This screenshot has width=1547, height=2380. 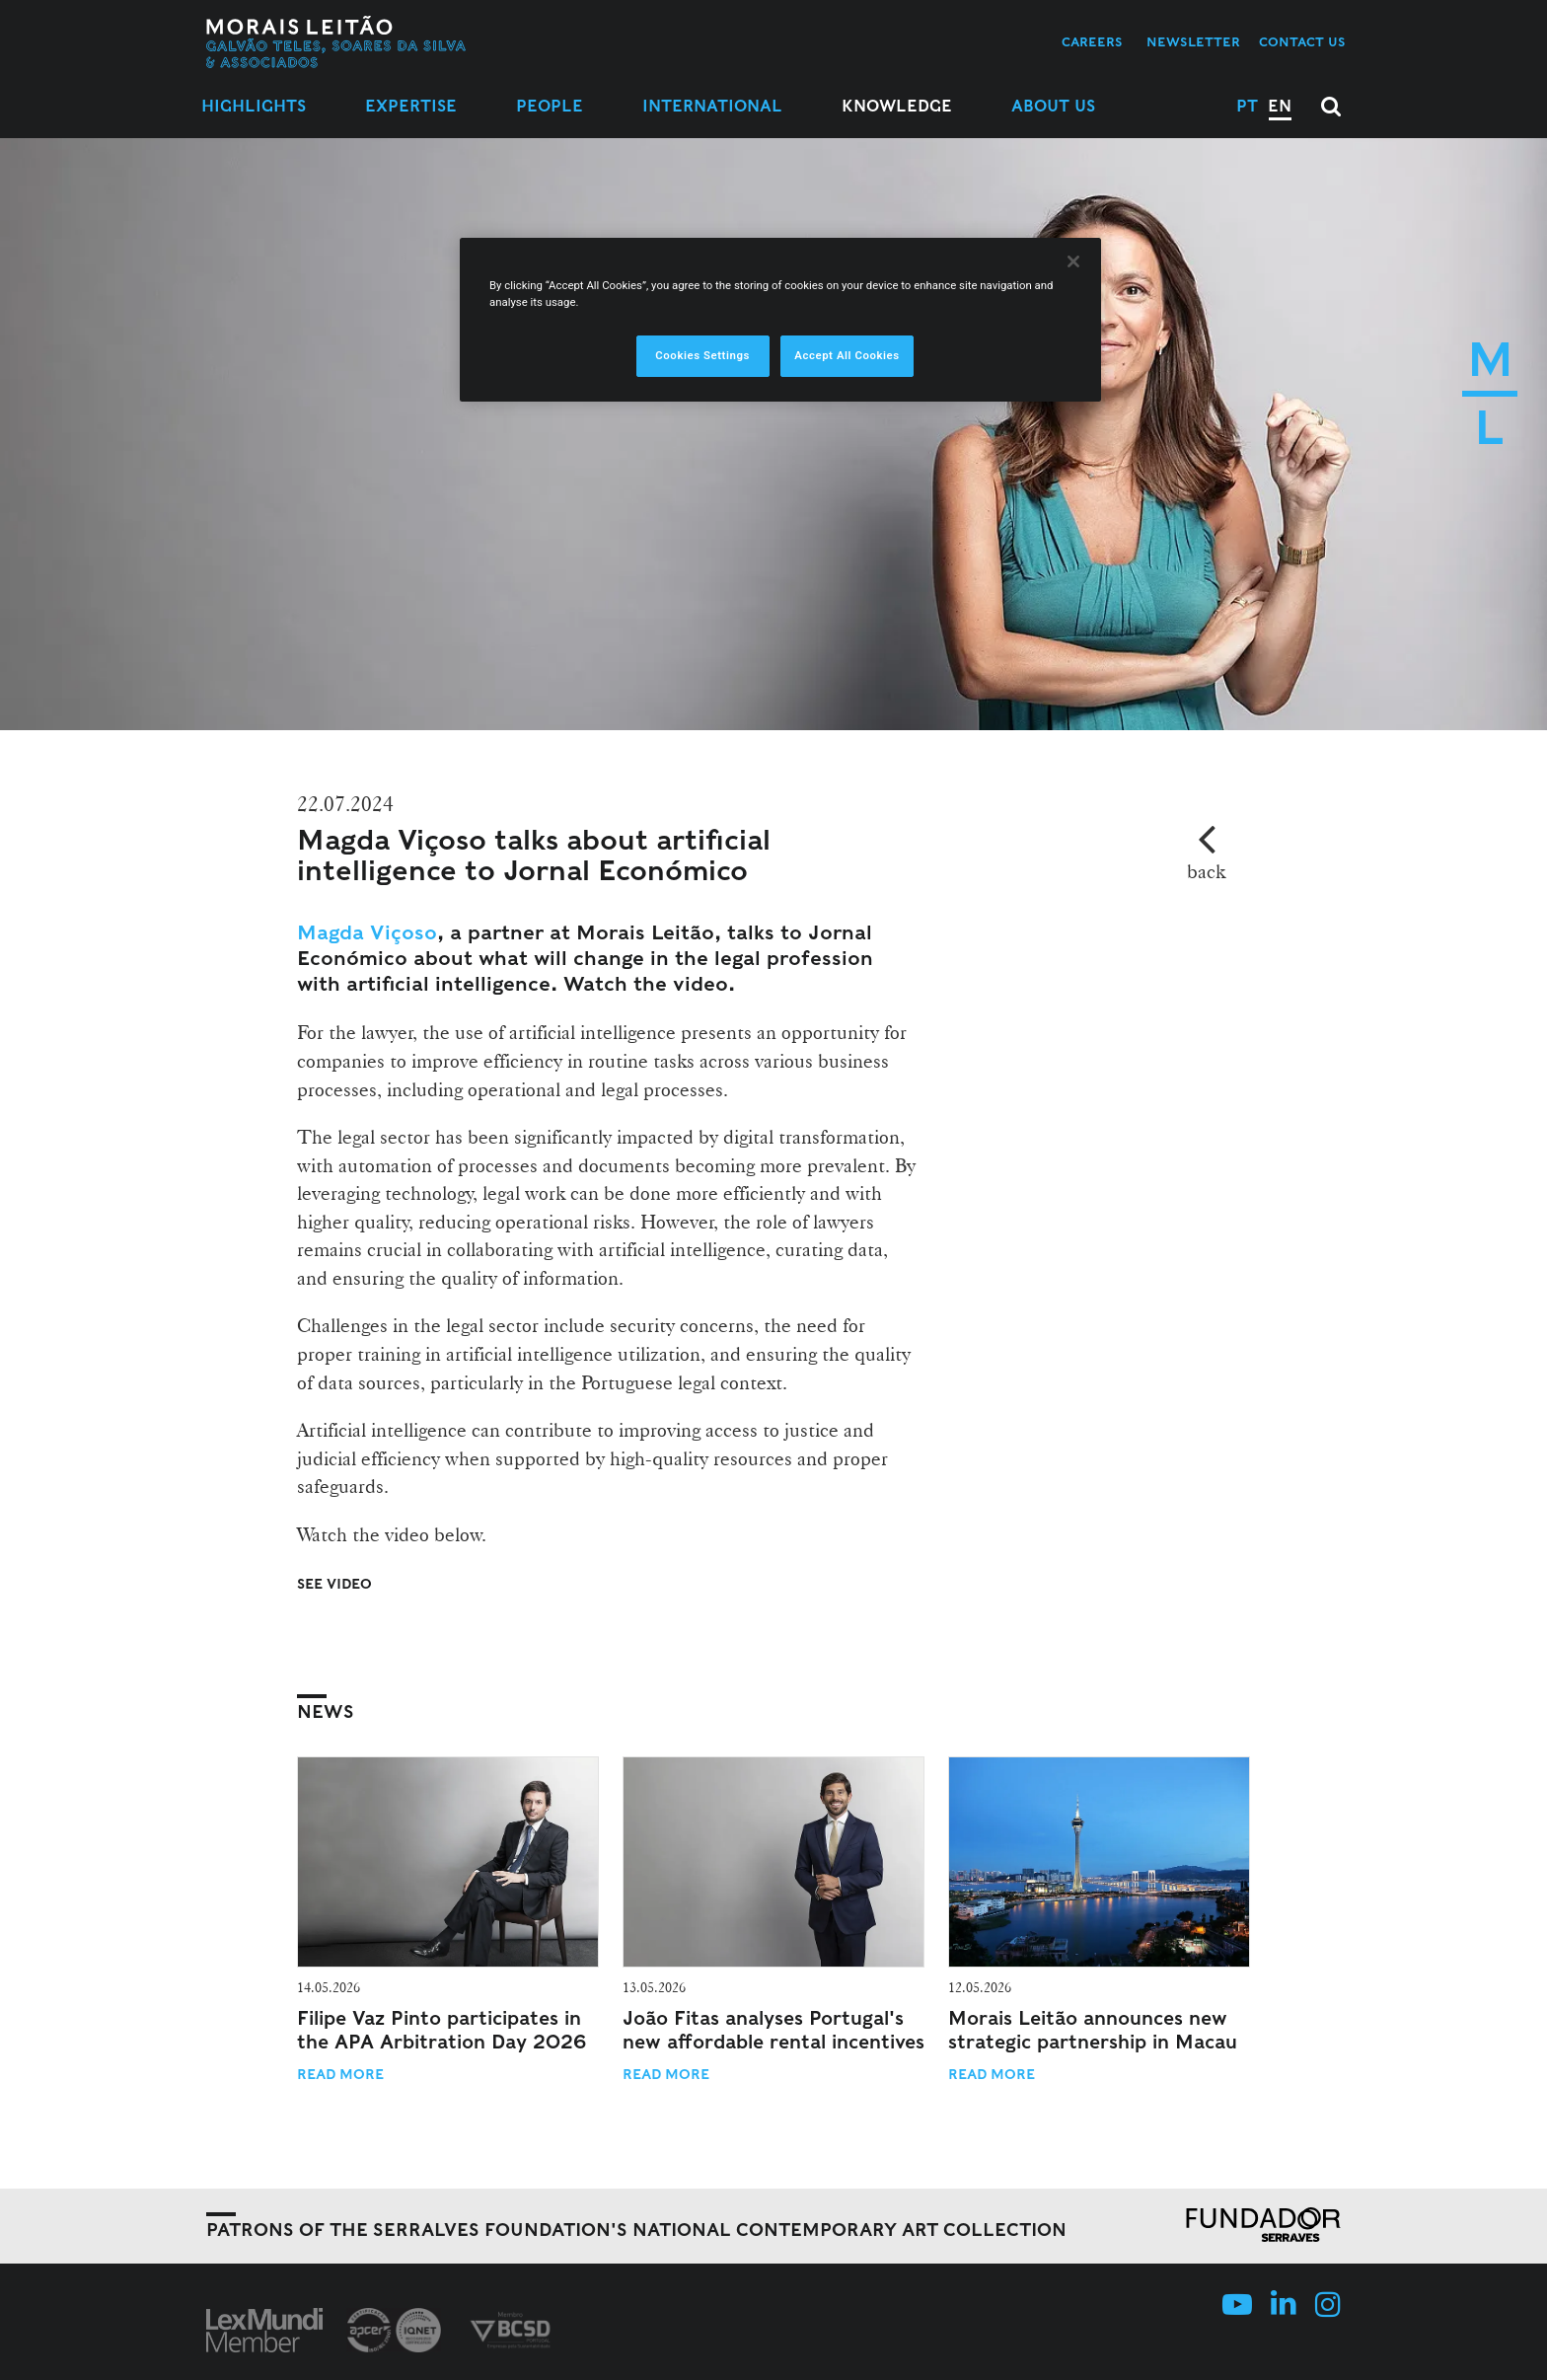 What do you see at coordinates (411, 106) in the screenshot?
I see `Expertise` at bounding box center [411, 106].